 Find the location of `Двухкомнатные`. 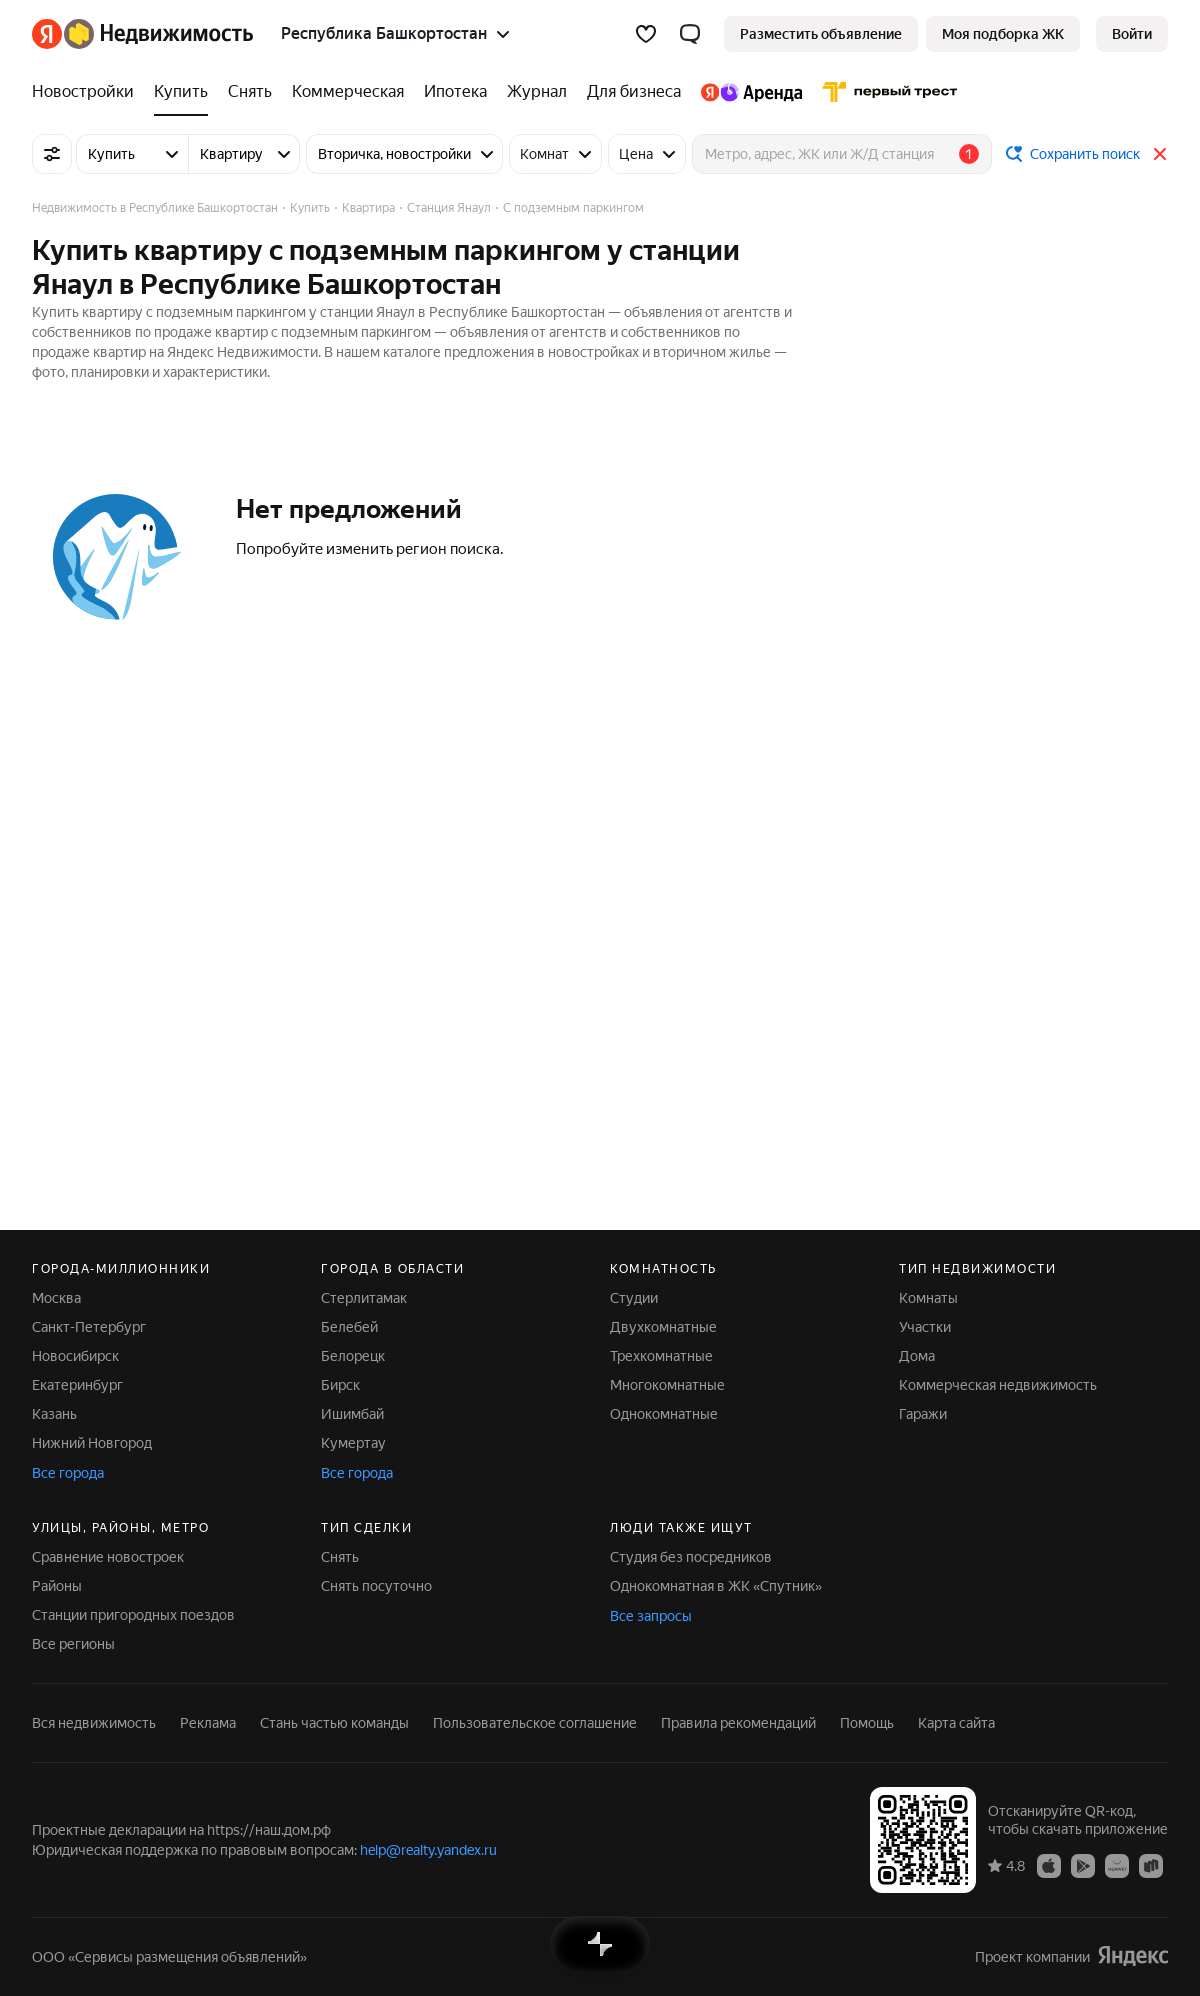

Двухкомнатные is located at coordinates (663, 1327).